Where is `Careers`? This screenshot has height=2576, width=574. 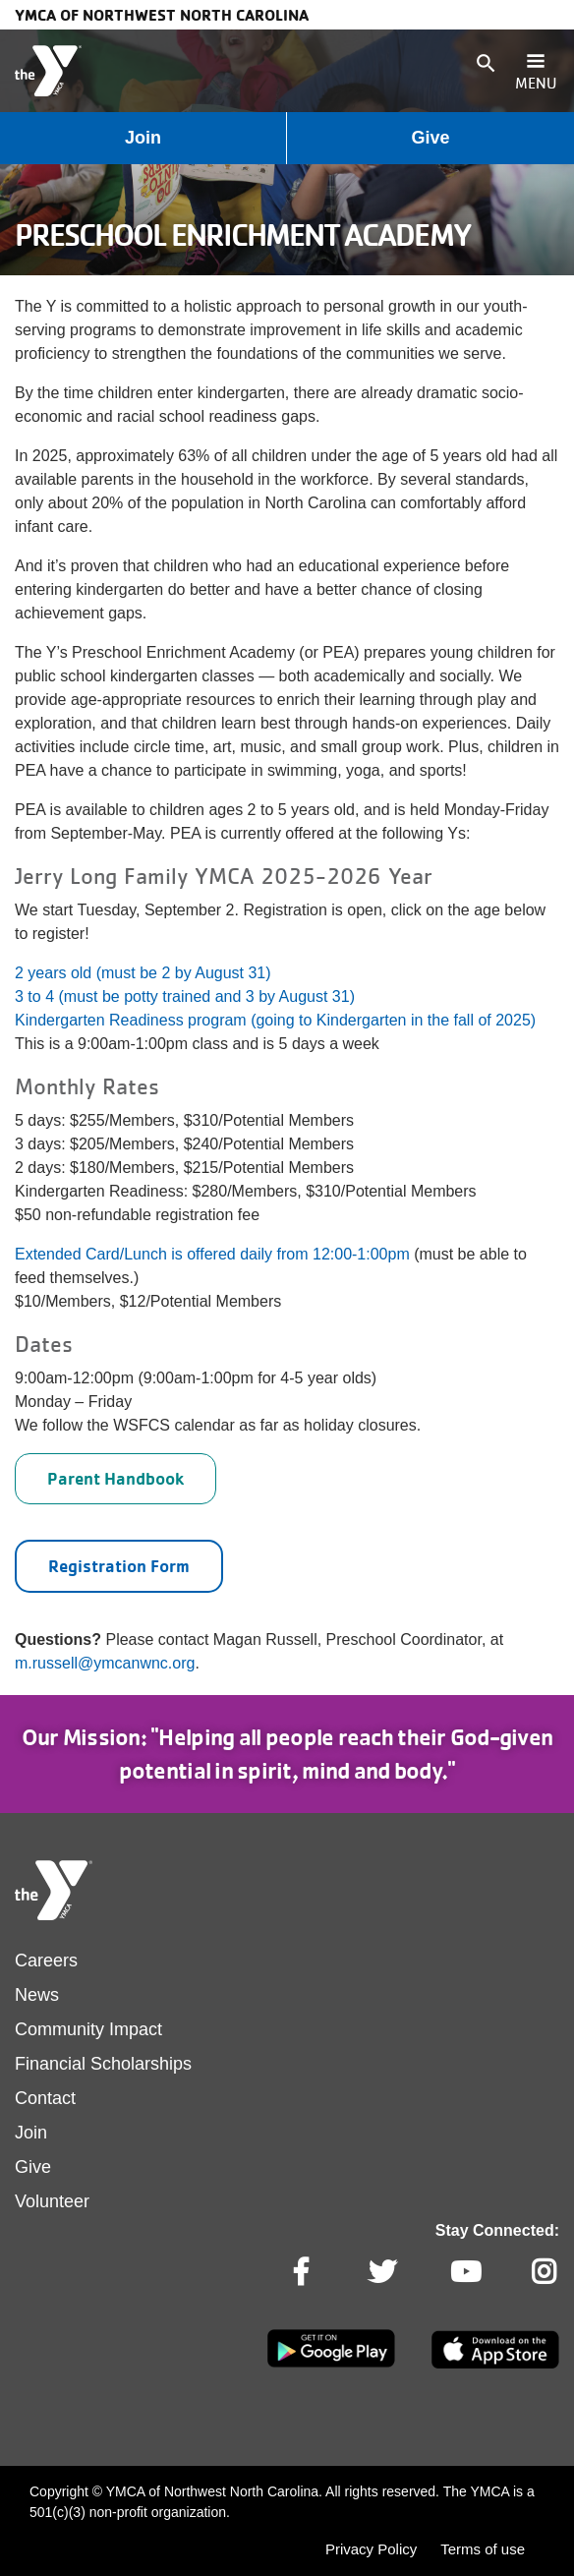 Careers is located at coordinates (46, 1960).